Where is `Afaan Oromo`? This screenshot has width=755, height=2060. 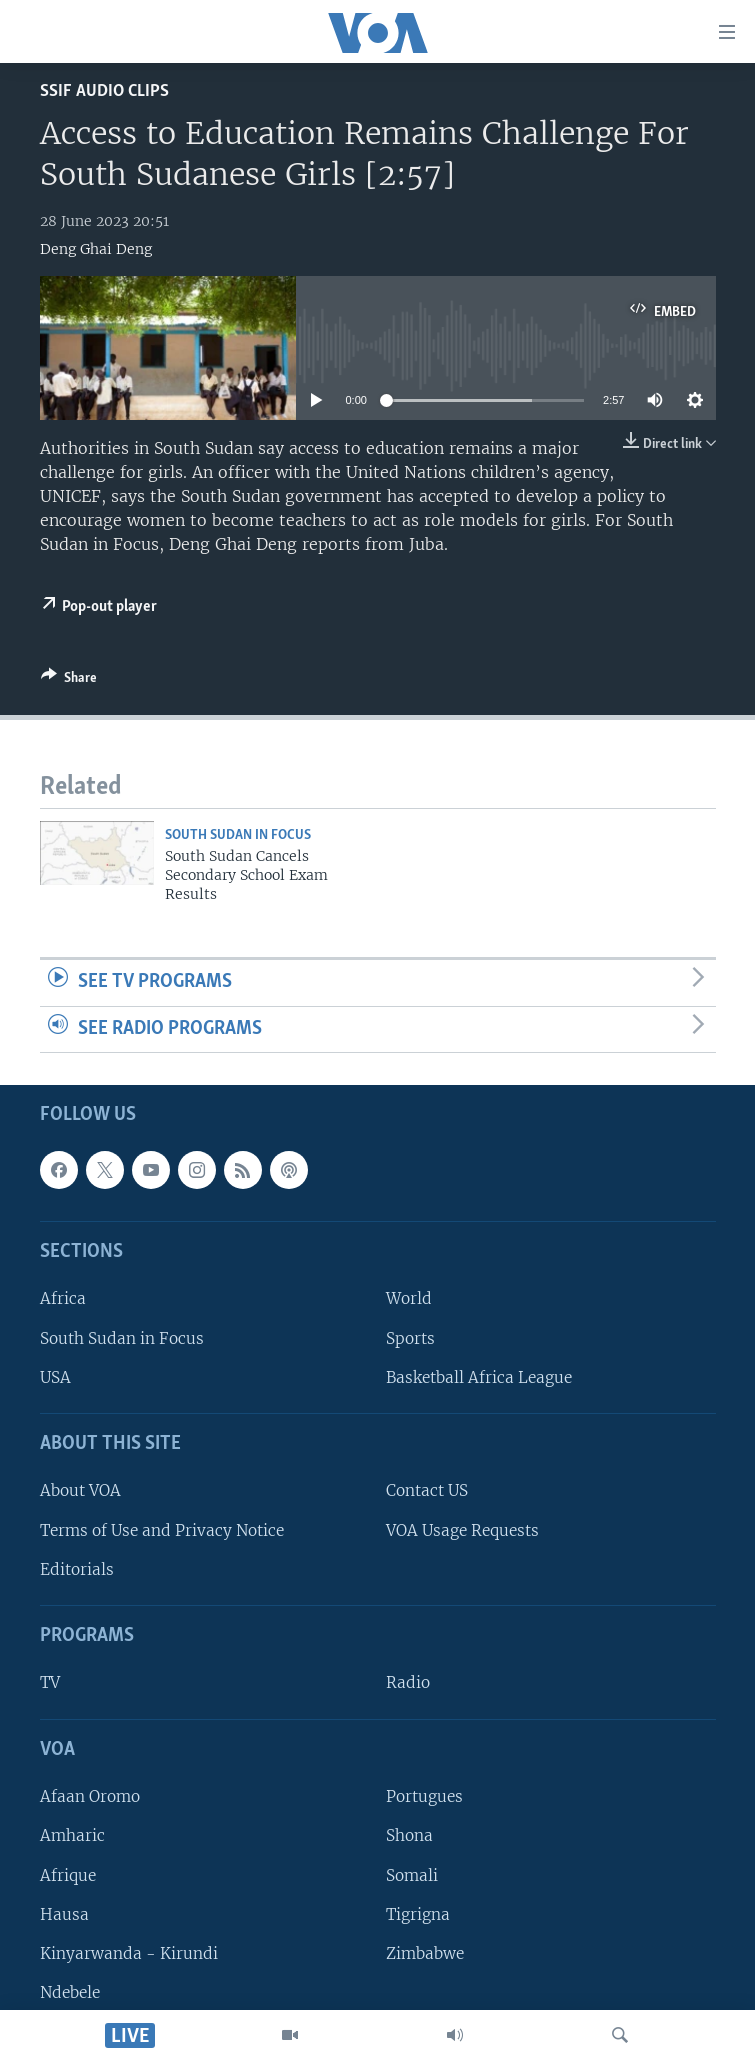
Afaan Oromo is located at coordinates (90, 1797).